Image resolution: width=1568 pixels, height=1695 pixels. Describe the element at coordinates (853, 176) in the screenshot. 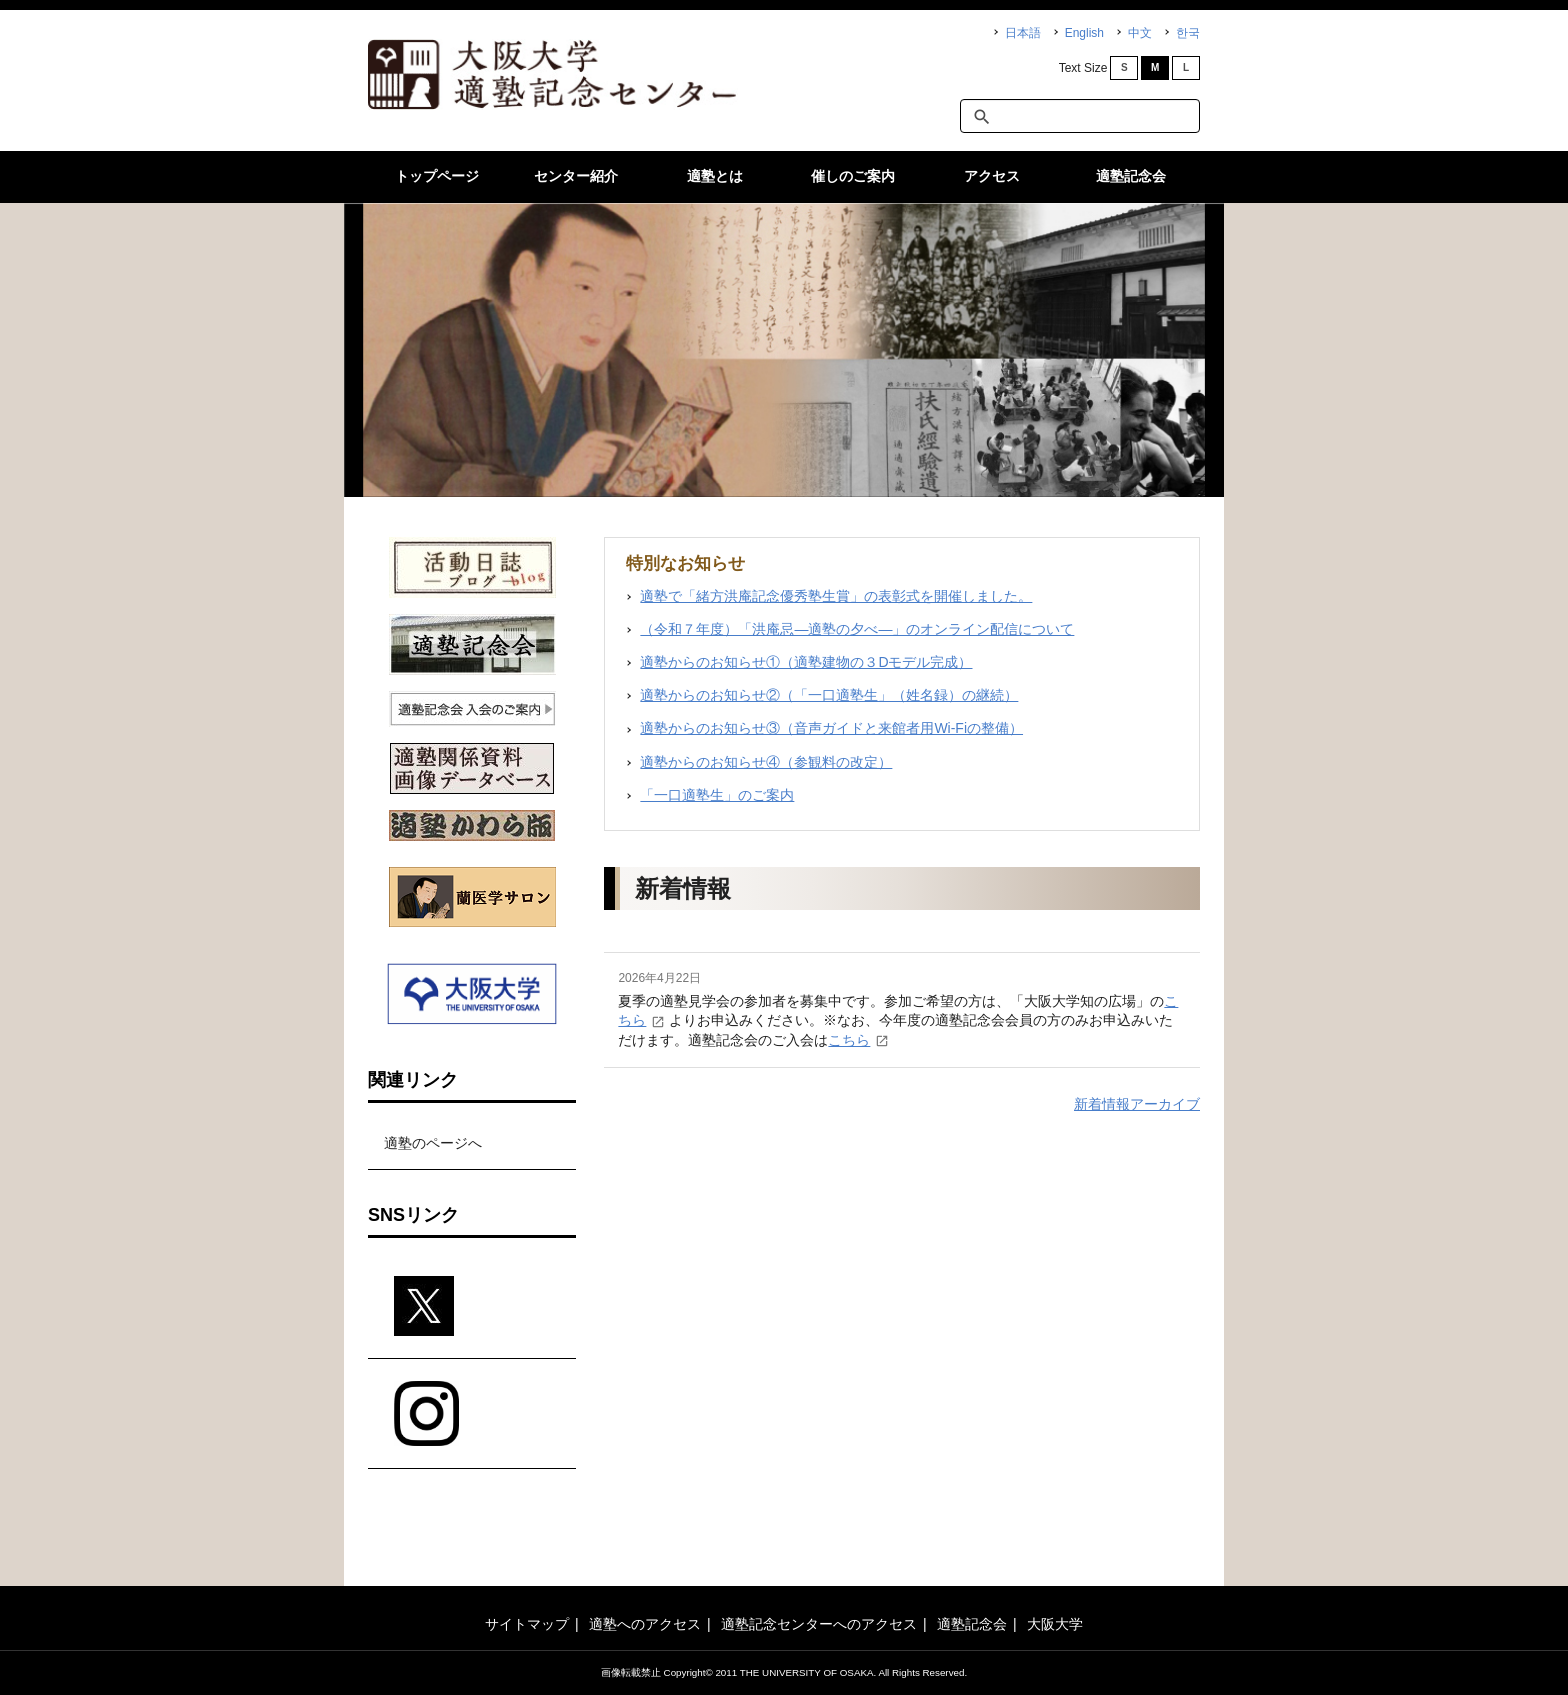

I see `催しのご案内` at that location.